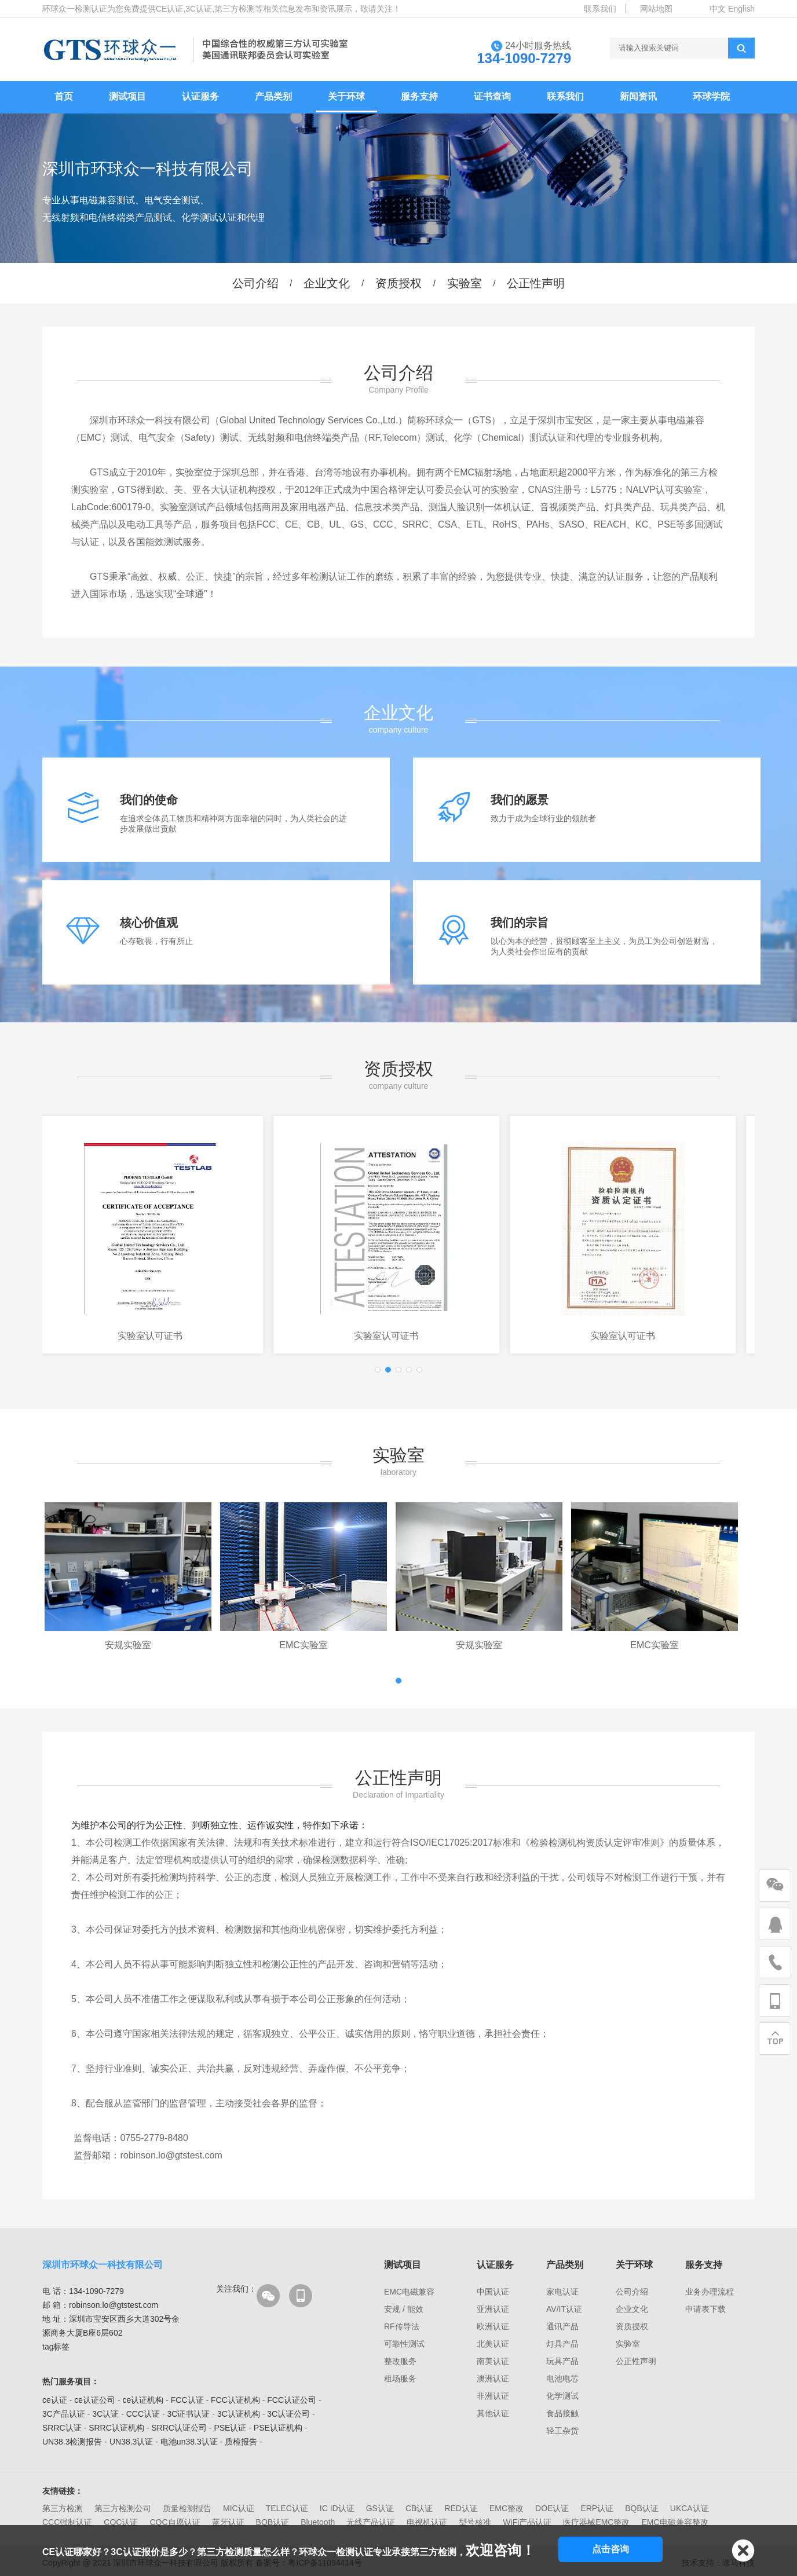 The height and width of the screenshot is (2576, 797). What do you see at coordinates (327, 283) in the screenshot?
I see `企业文化` at bounding box center [327, 283].